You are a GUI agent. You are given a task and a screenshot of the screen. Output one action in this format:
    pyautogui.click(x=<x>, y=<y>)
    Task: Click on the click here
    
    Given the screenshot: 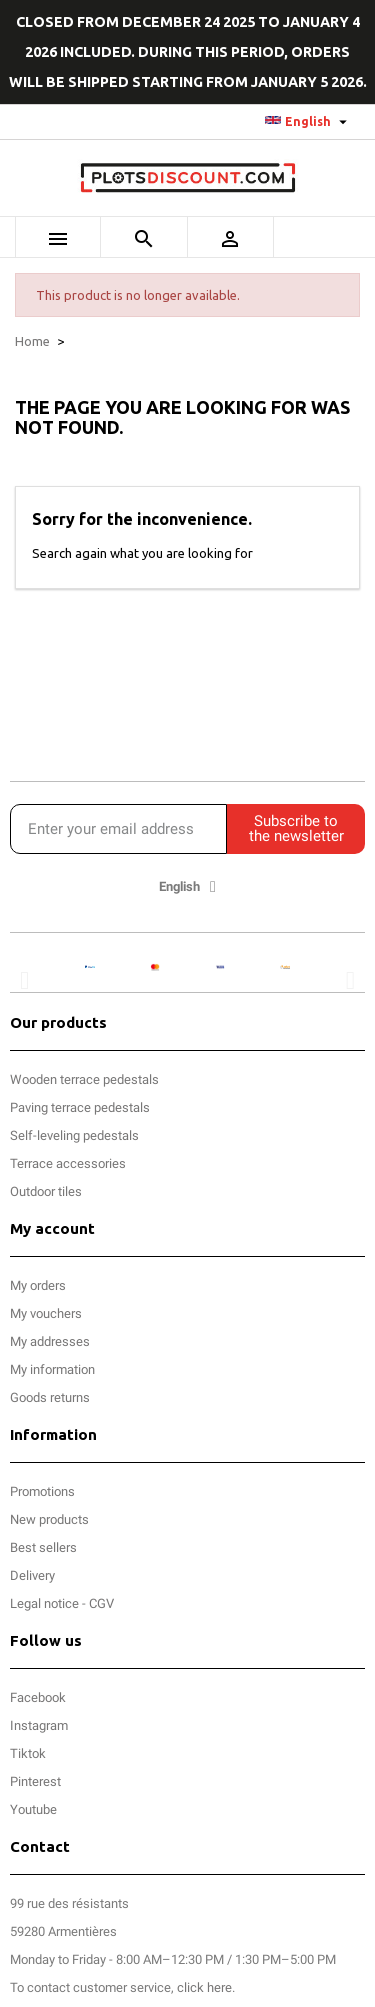 What is the action you would take?
    pyautogui.click(x=204, y=1987)
    